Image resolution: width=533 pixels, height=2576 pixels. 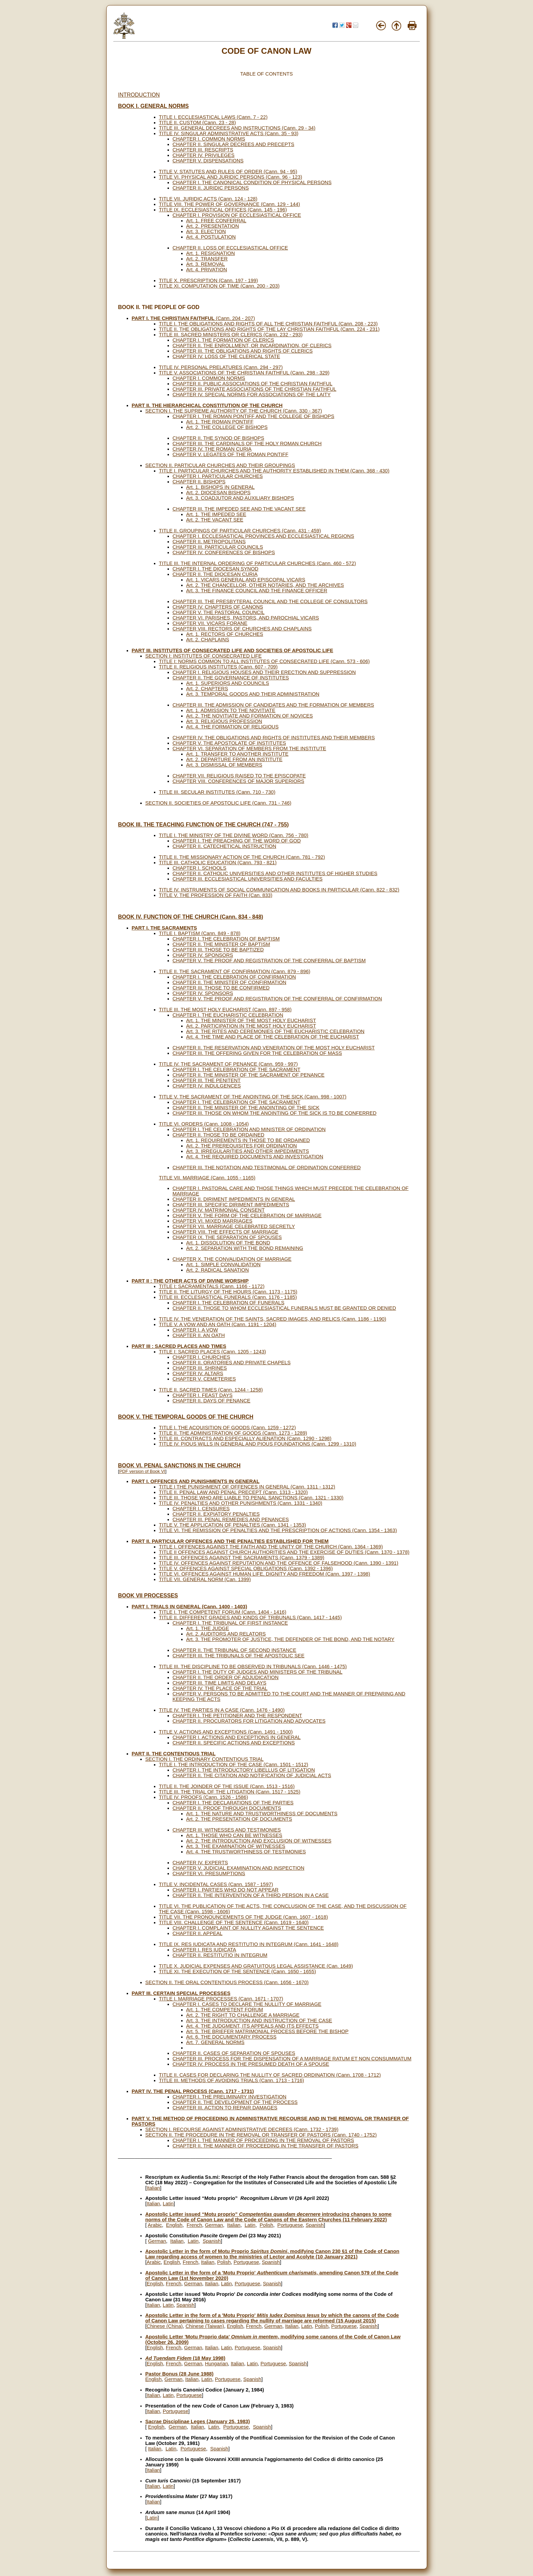 What do you see at coordinates (252, 694) in the screenshot?
I see `Art. 3. TEMPORAL GOODS AND THEIR ADMINISTRATION` at bounding box center [252, 694].